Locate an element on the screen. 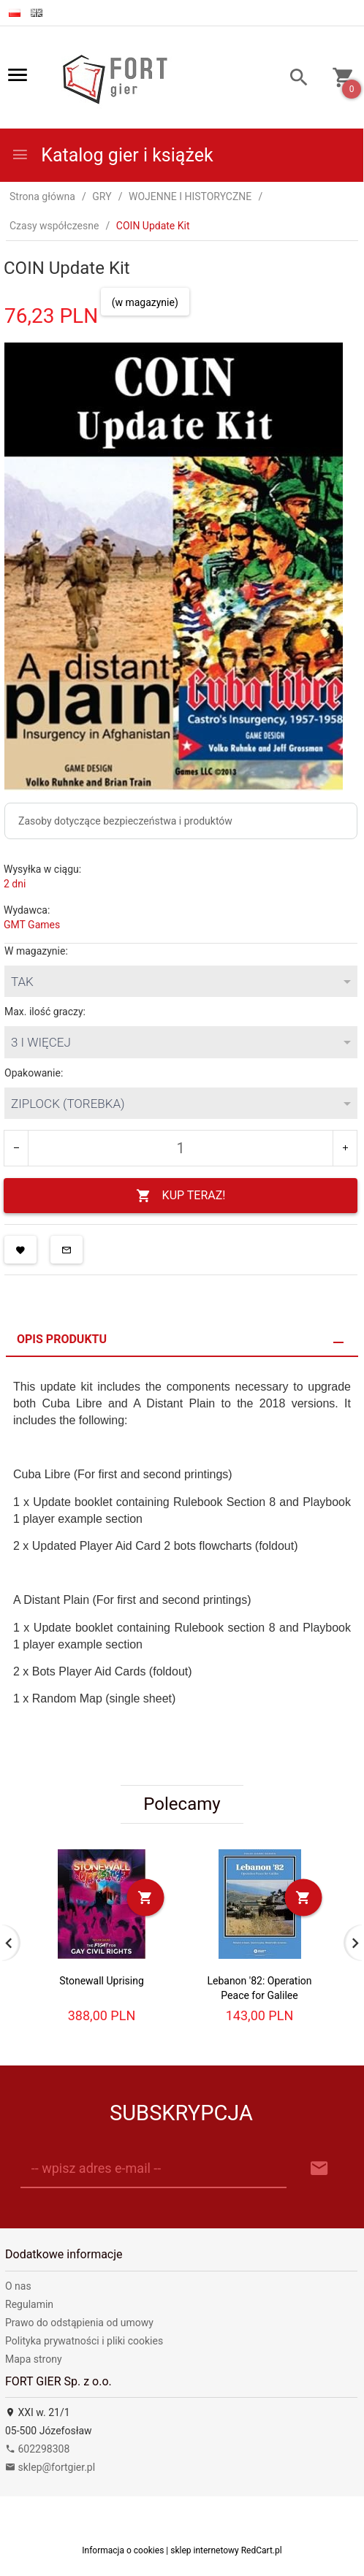 The image size is (364, 2576). GMT Games is located at coordinates (32, 924).